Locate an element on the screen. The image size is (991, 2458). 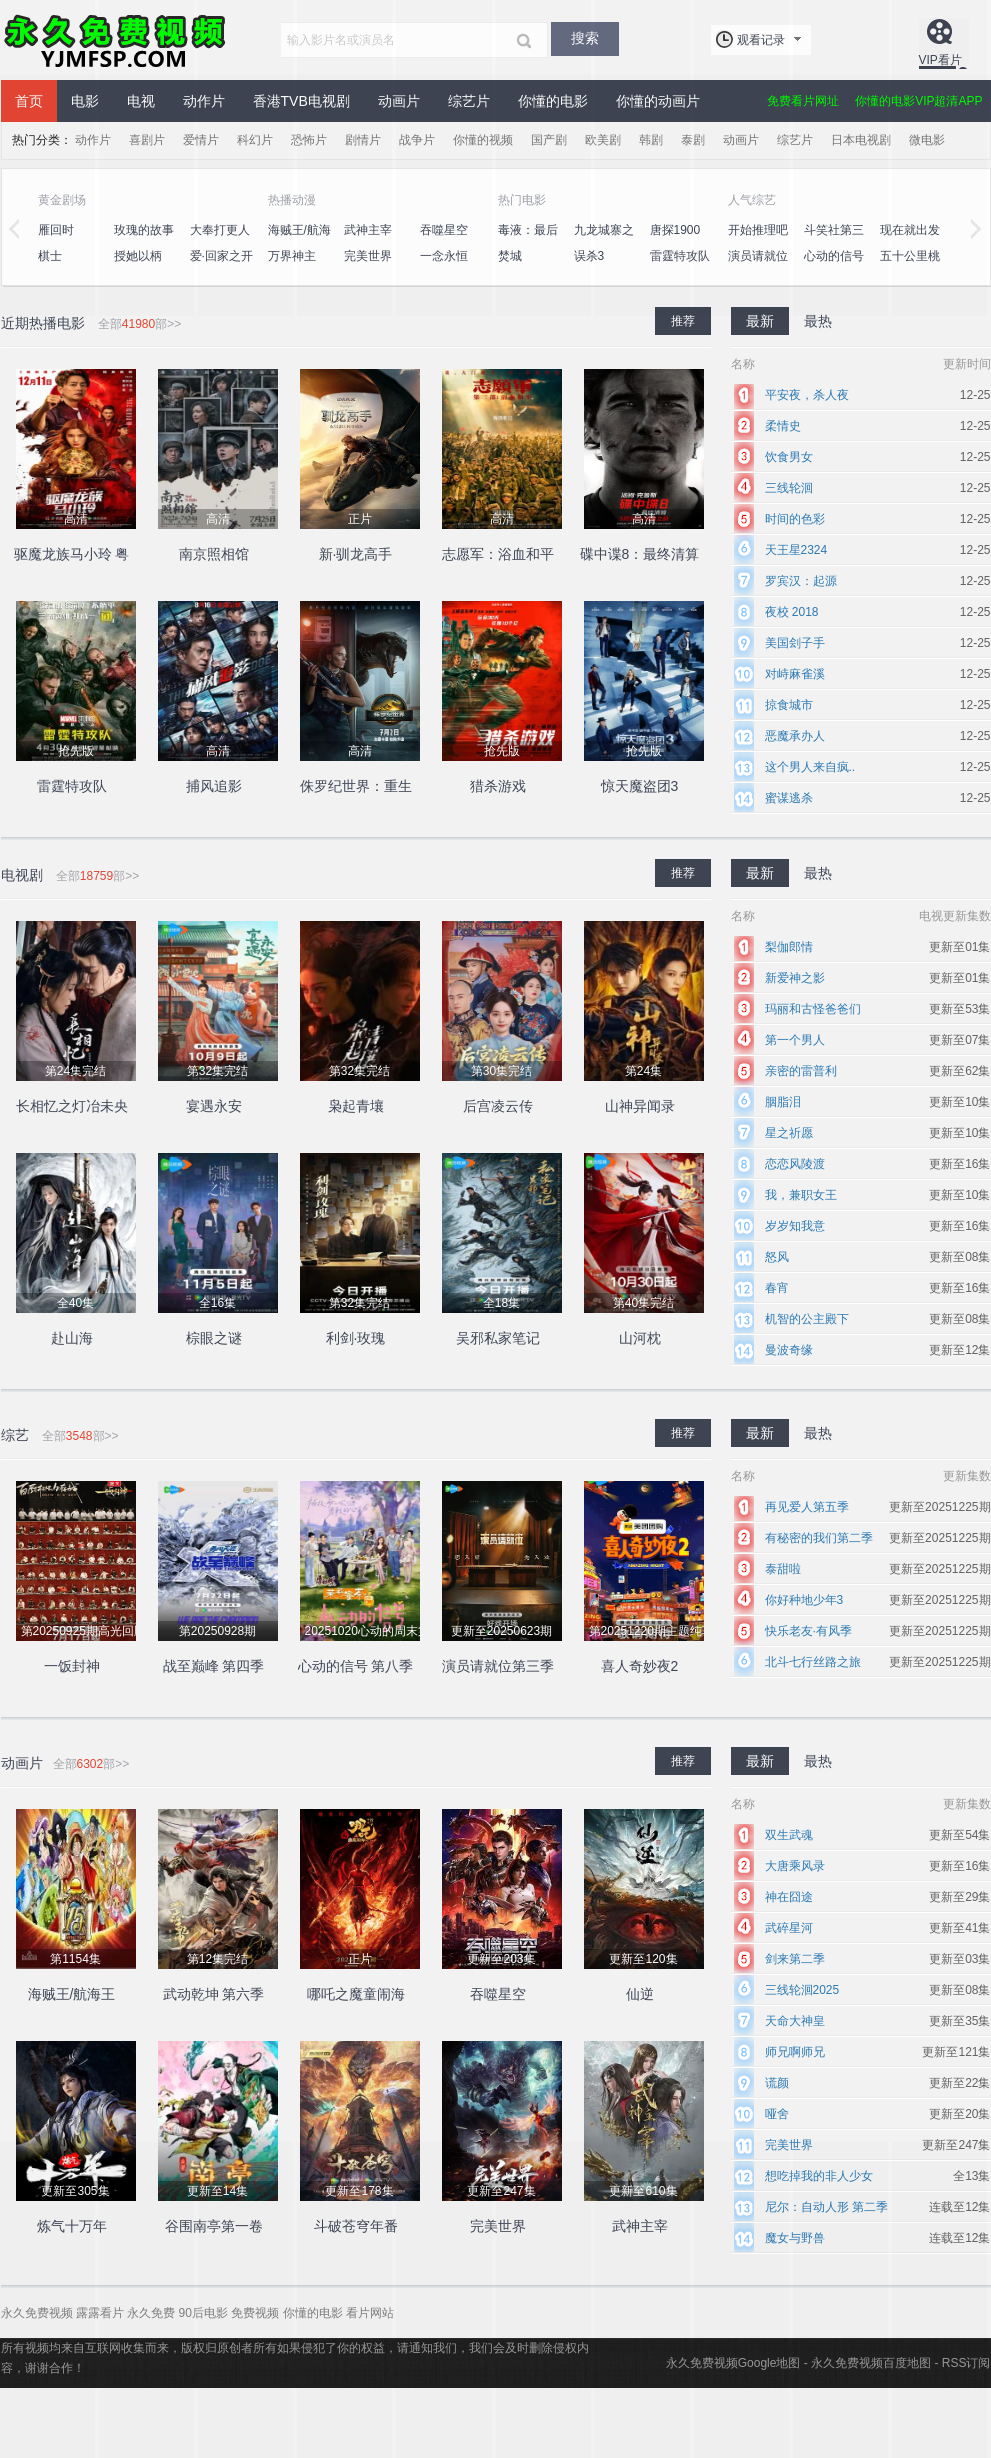
看片网站 is located at coordinates (370, 2313).